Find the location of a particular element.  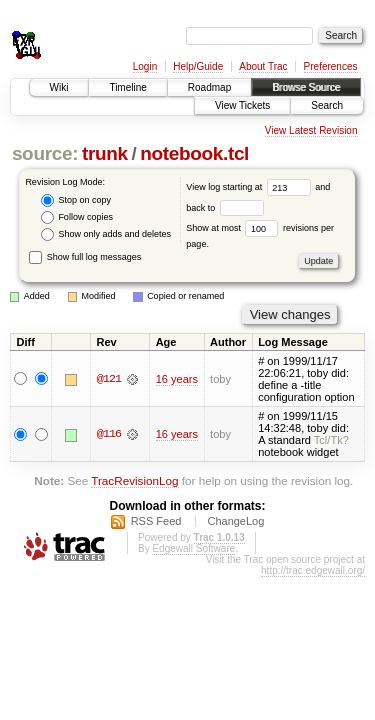

View Tickets is located at coordinates (242, 105).